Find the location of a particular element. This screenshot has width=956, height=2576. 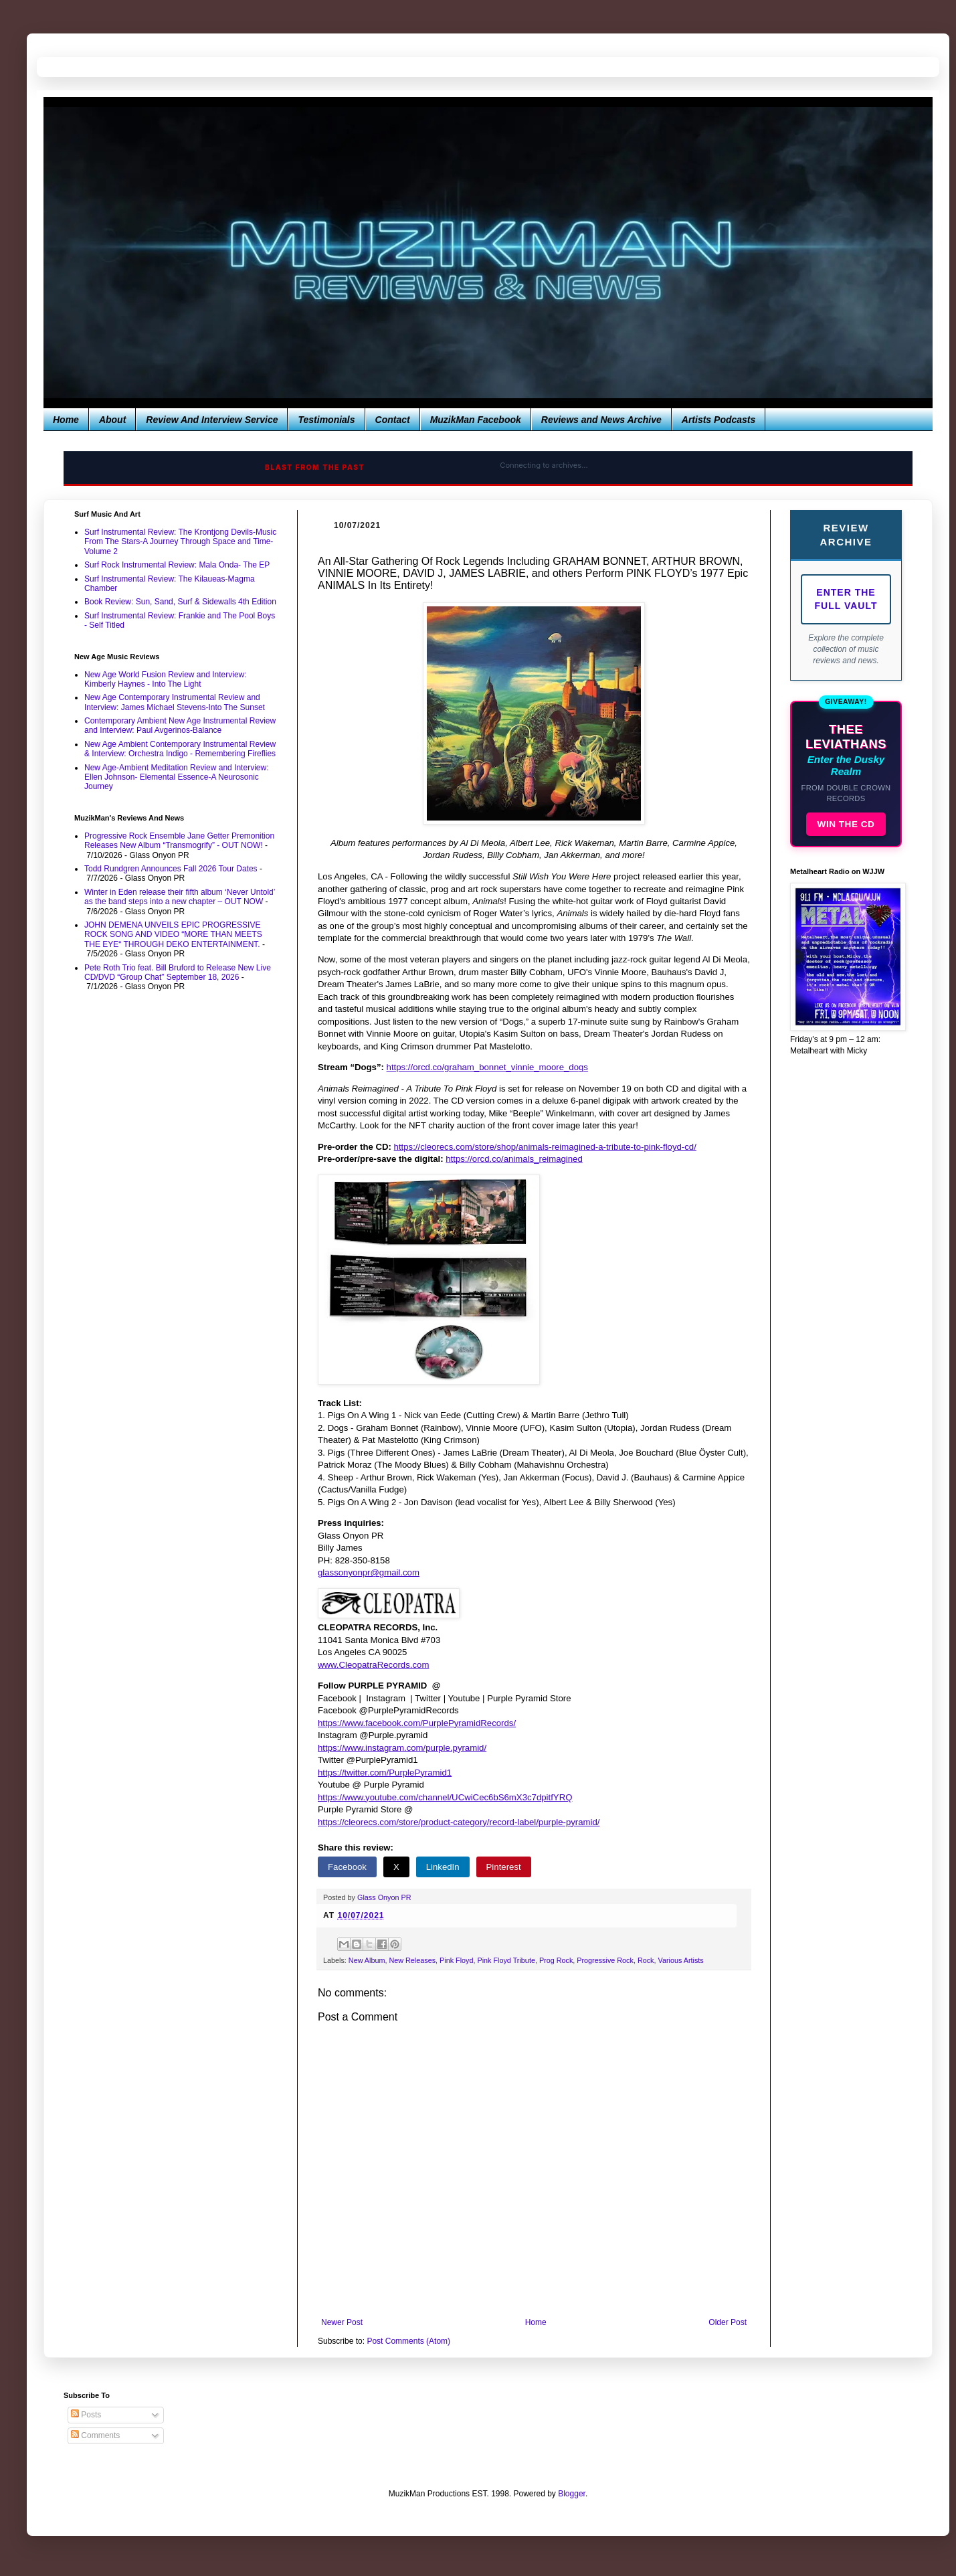

Progressive Rock Ensemble Jane Getter Premonition Releases New Album “Transmogrify” - OUT NOW! is located at coordinates (179, 840).